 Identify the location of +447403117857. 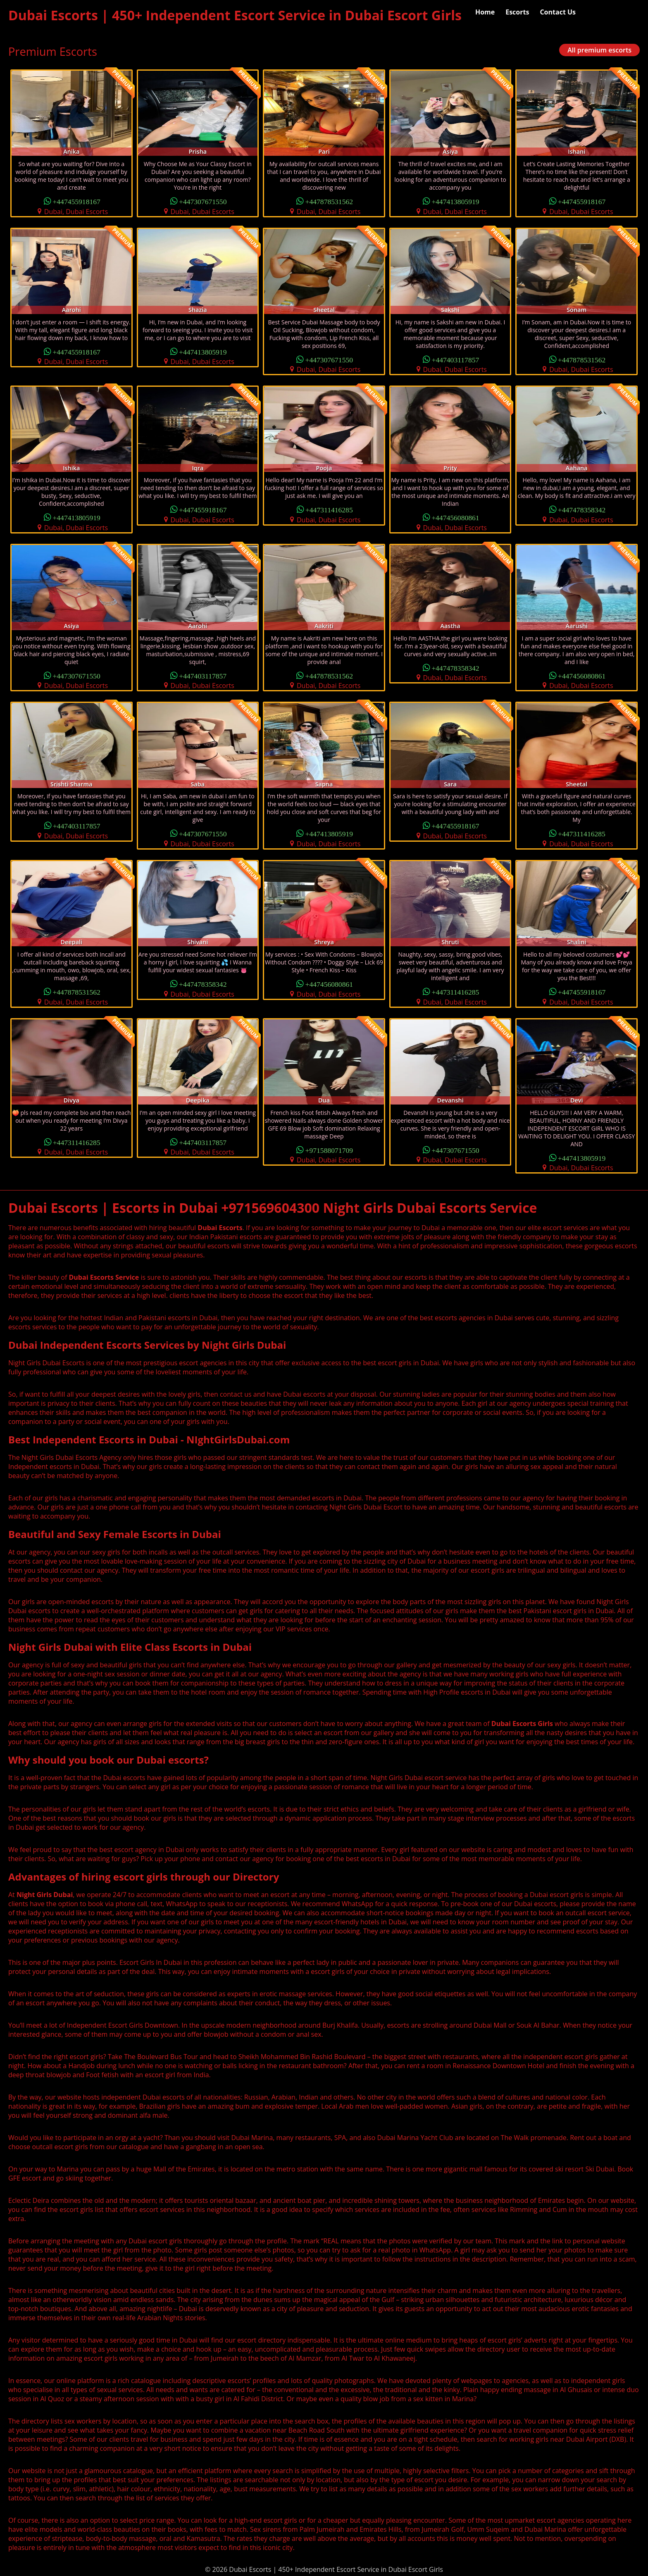
(455, 359).